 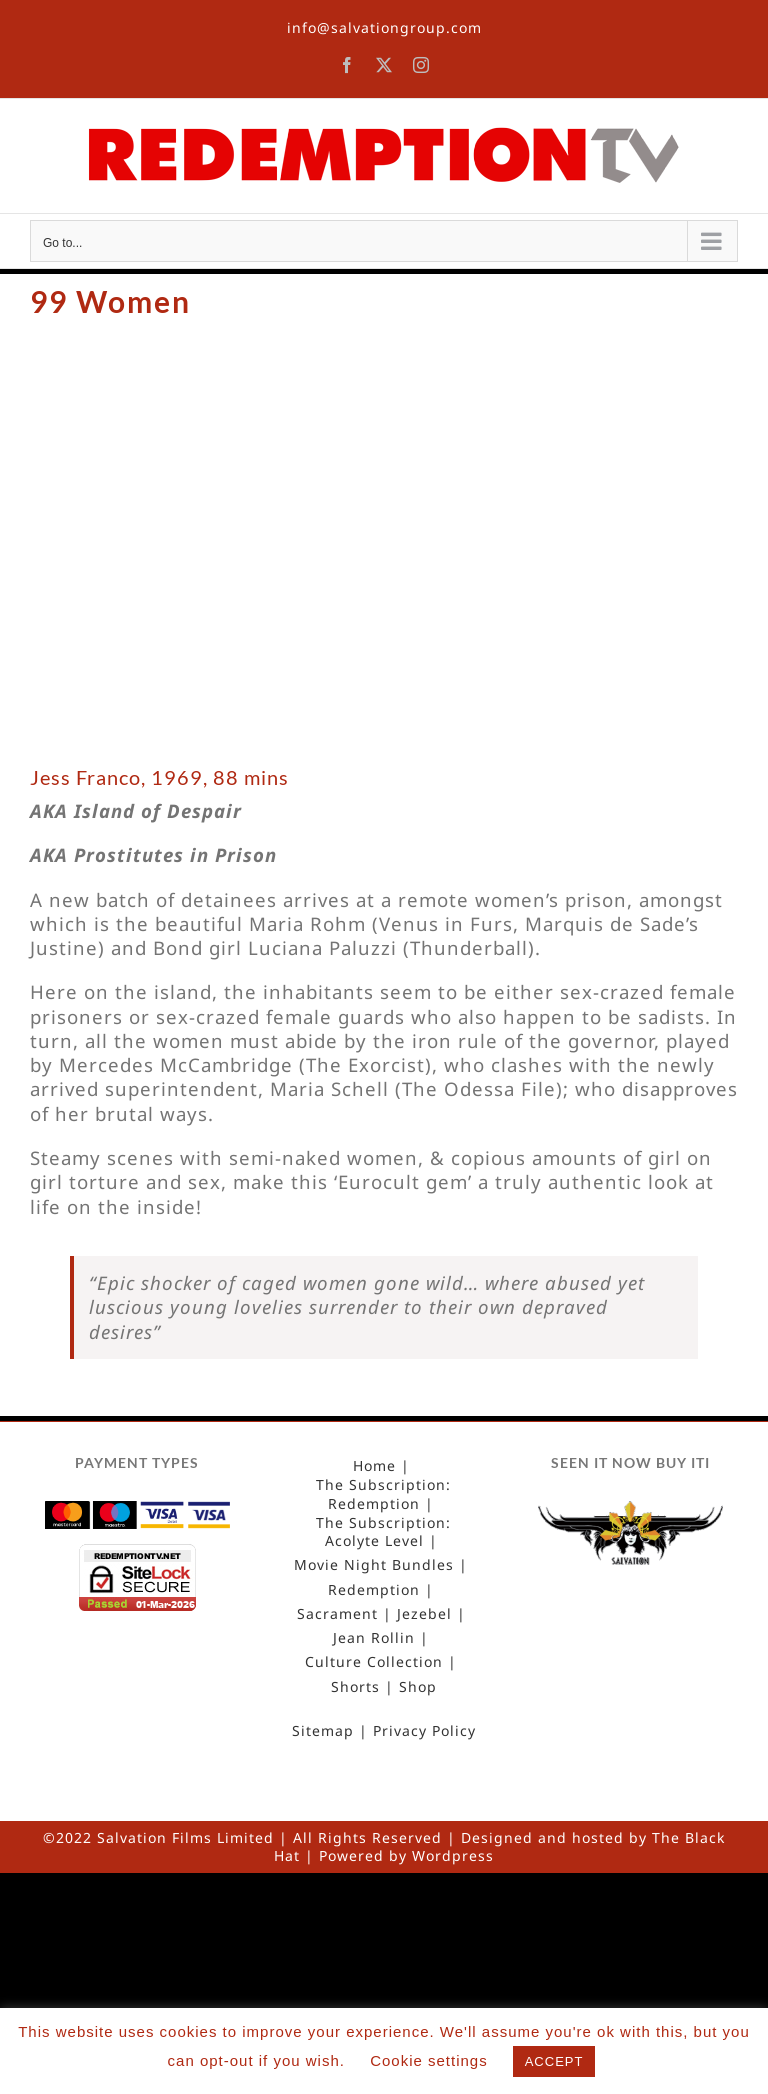 I want to click on Redemption, so click(x=374, y=1590).